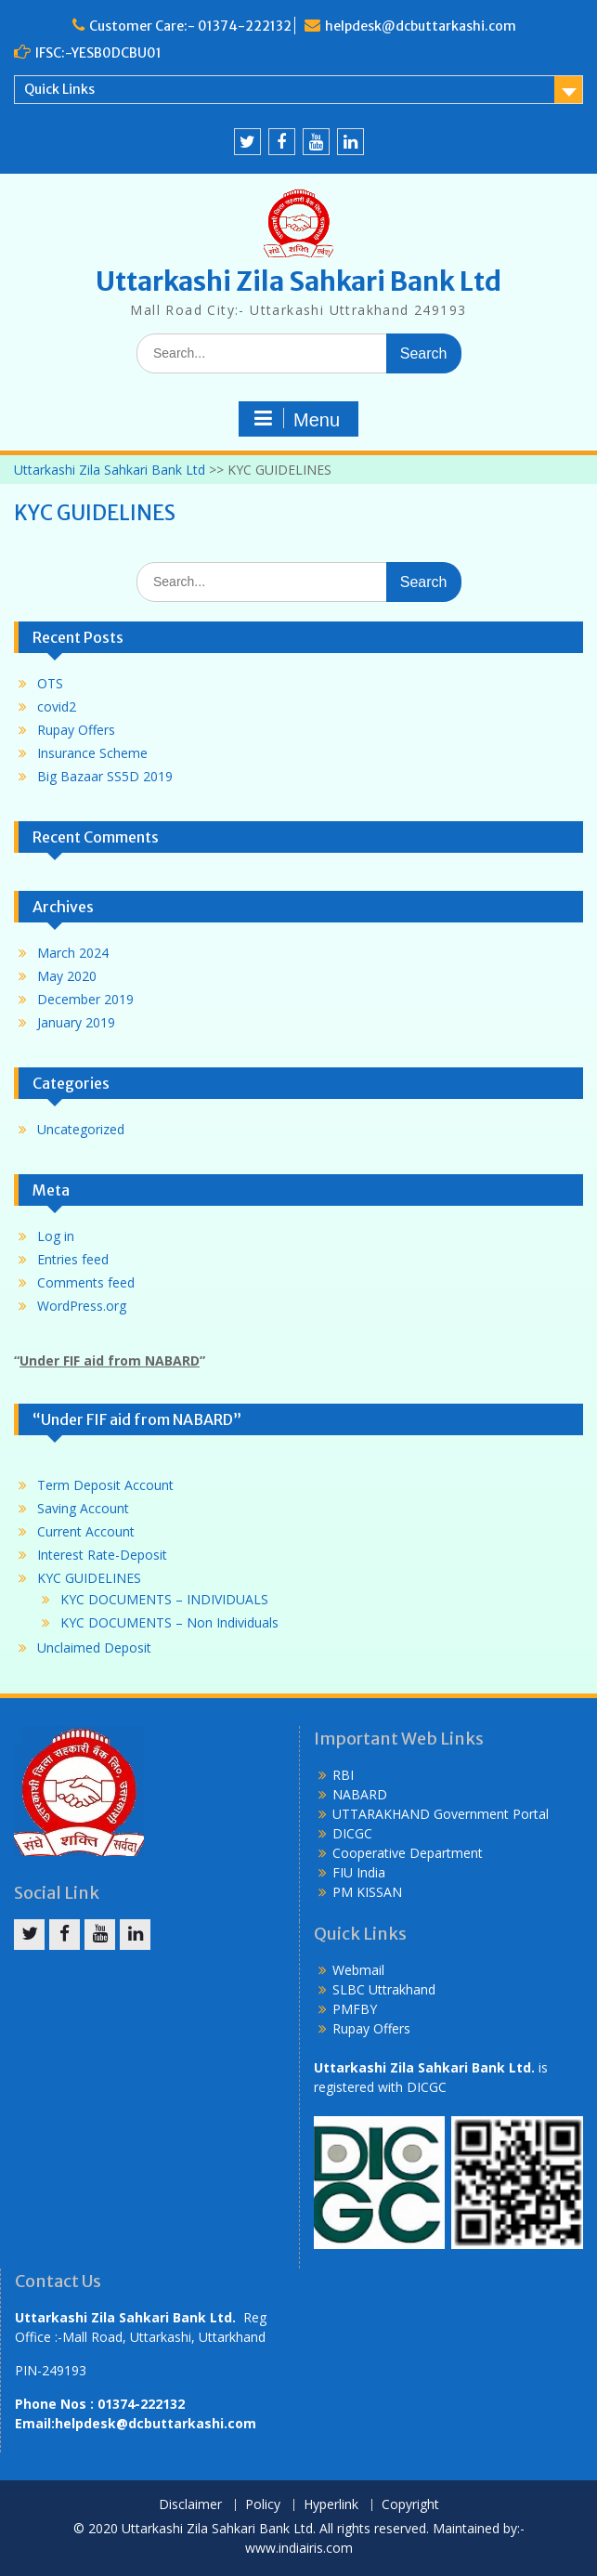 The image size is (597, 2576). What do you see at coordinates (331, 2505) in the screenshot?
I see `Hyperlink` at bounding box center [331, 2505].